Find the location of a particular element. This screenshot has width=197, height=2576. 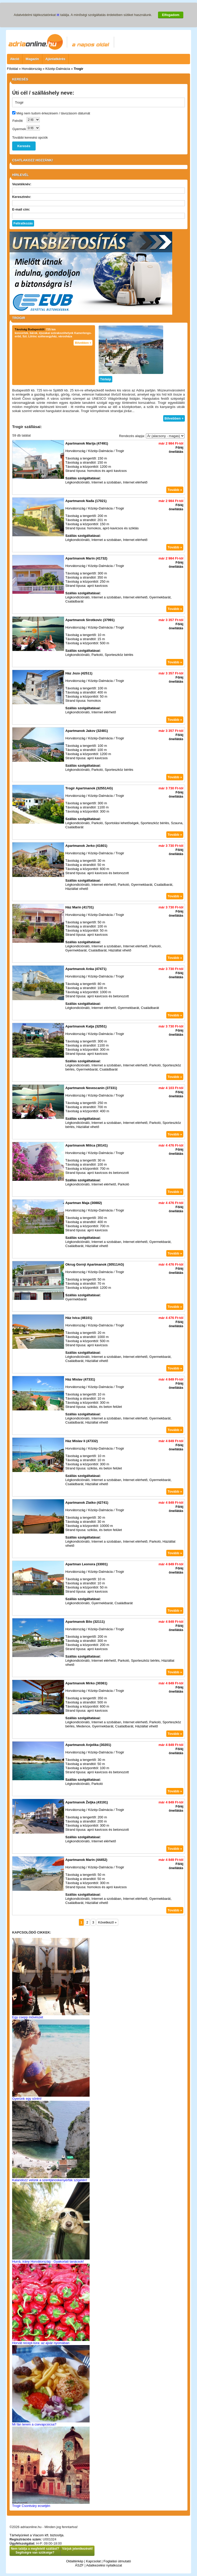

Közép-Dalmácia is located at coordinates (57, 69).